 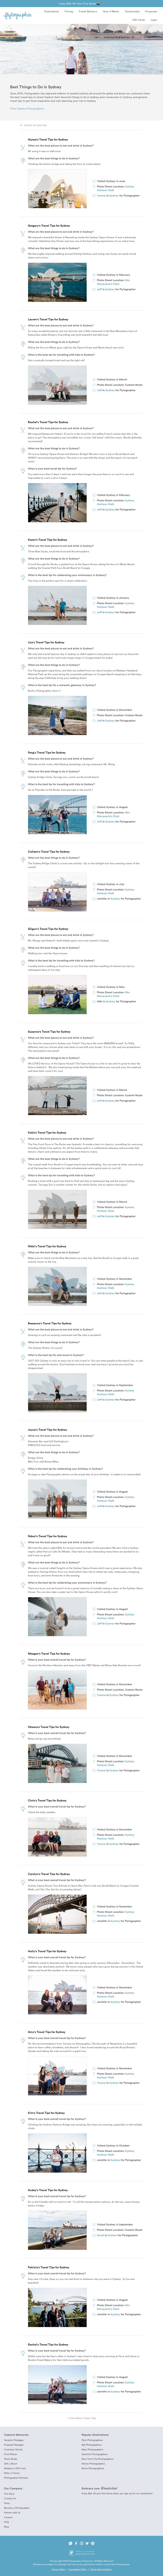 What do you see at coordinates (10, 2458) in the screenshot?
I see `Photo Books` at bounding box center [10, 2458].